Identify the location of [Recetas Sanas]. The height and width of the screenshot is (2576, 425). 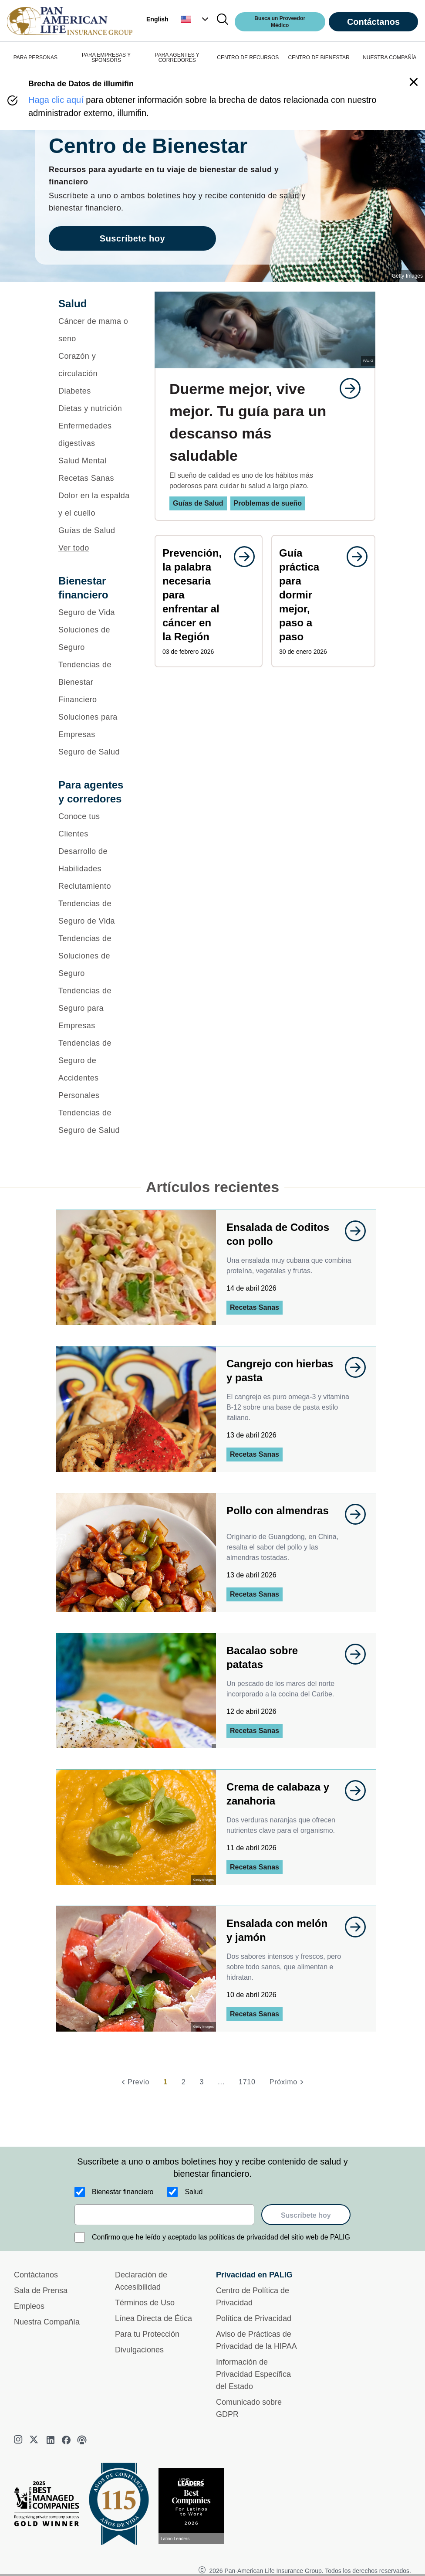
(95, 478).